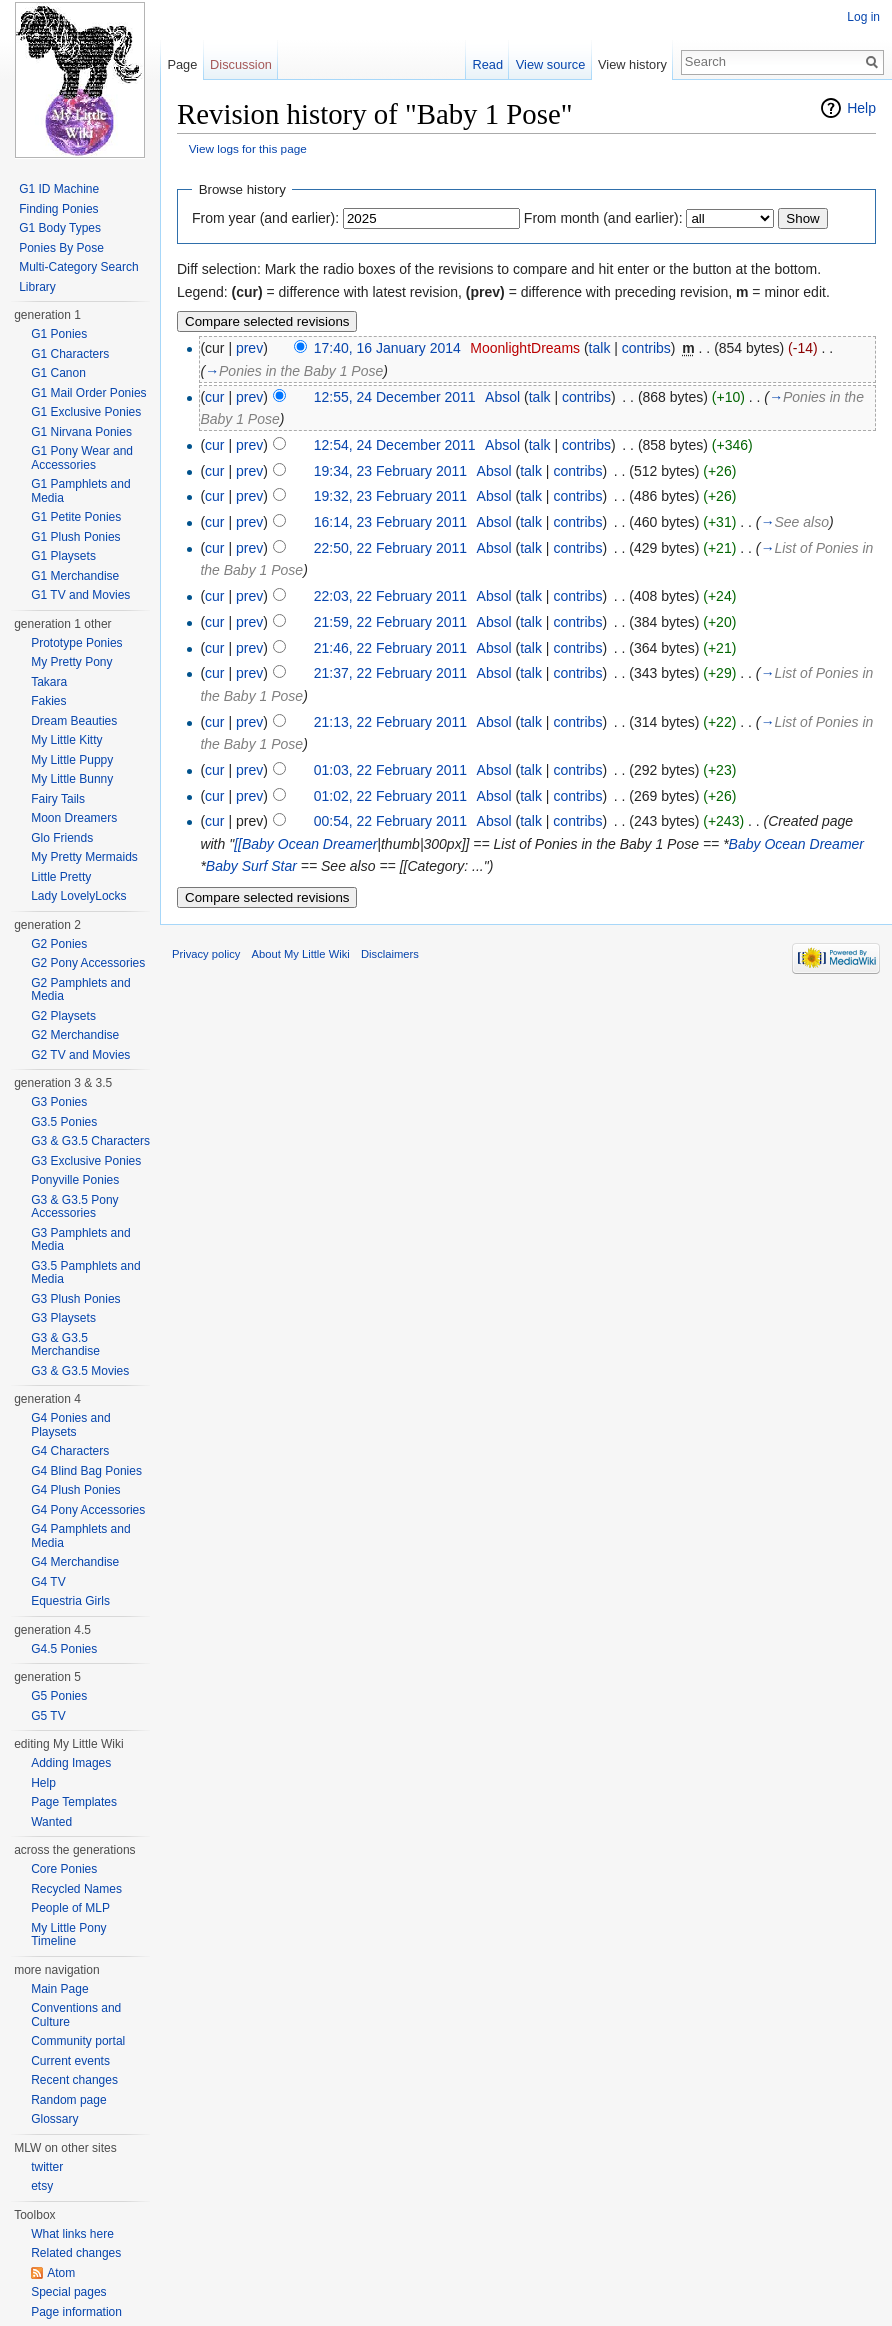  What do you see at coordinates (88, 1510) in the screenshot?
I see `G4 Pony Accessories` at bounding box center [88, 1510].